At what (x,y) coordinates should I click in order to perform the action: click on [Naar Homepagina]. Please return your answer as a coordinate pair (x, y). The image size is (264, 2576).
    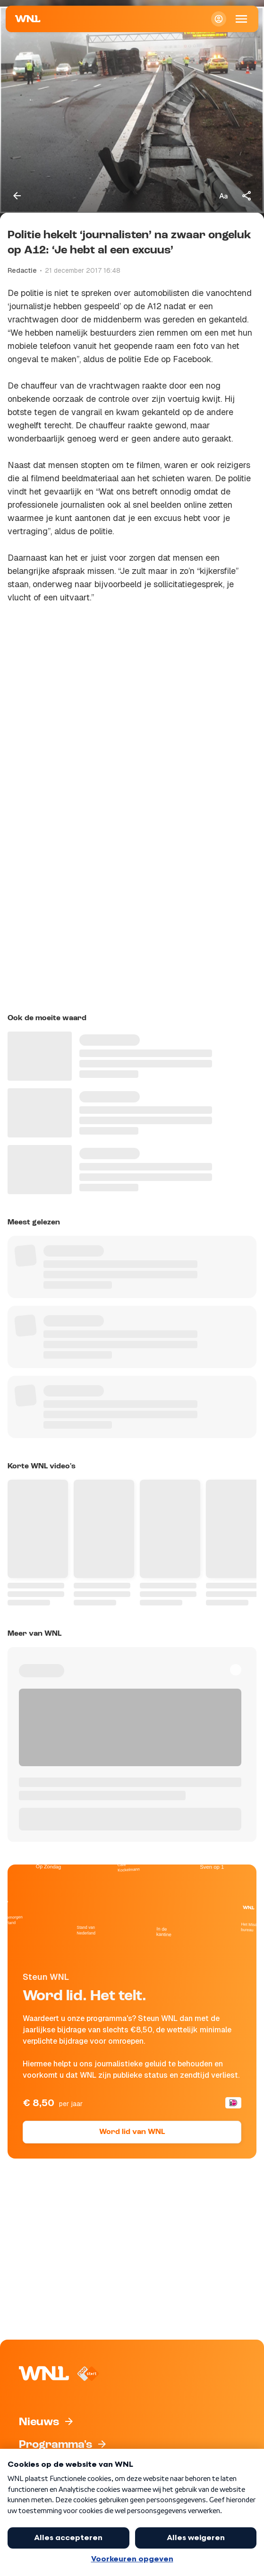
    Looking at the image, I should click on (28, 19).